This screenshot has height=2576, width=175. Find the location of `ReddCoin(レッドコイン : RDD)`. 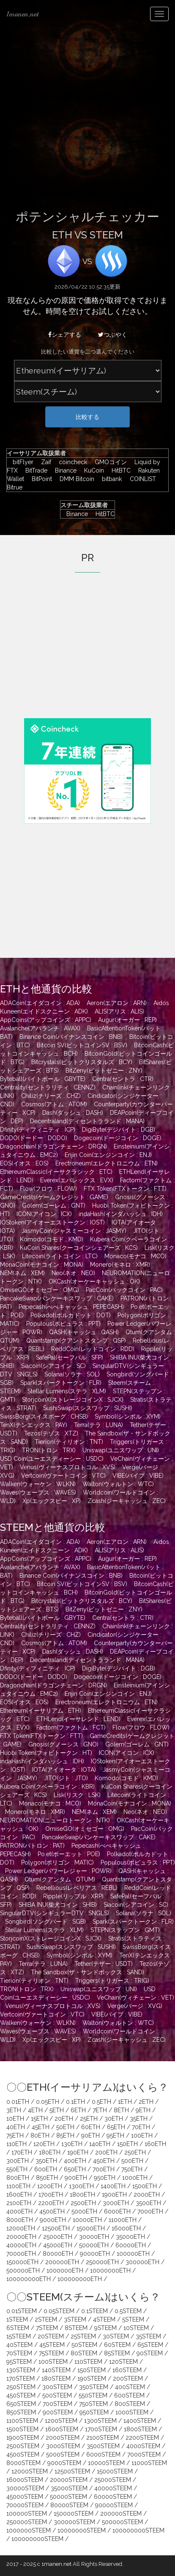

ReddCoin(レッドコイン : RDD) is located at coordinates (92, 1349).